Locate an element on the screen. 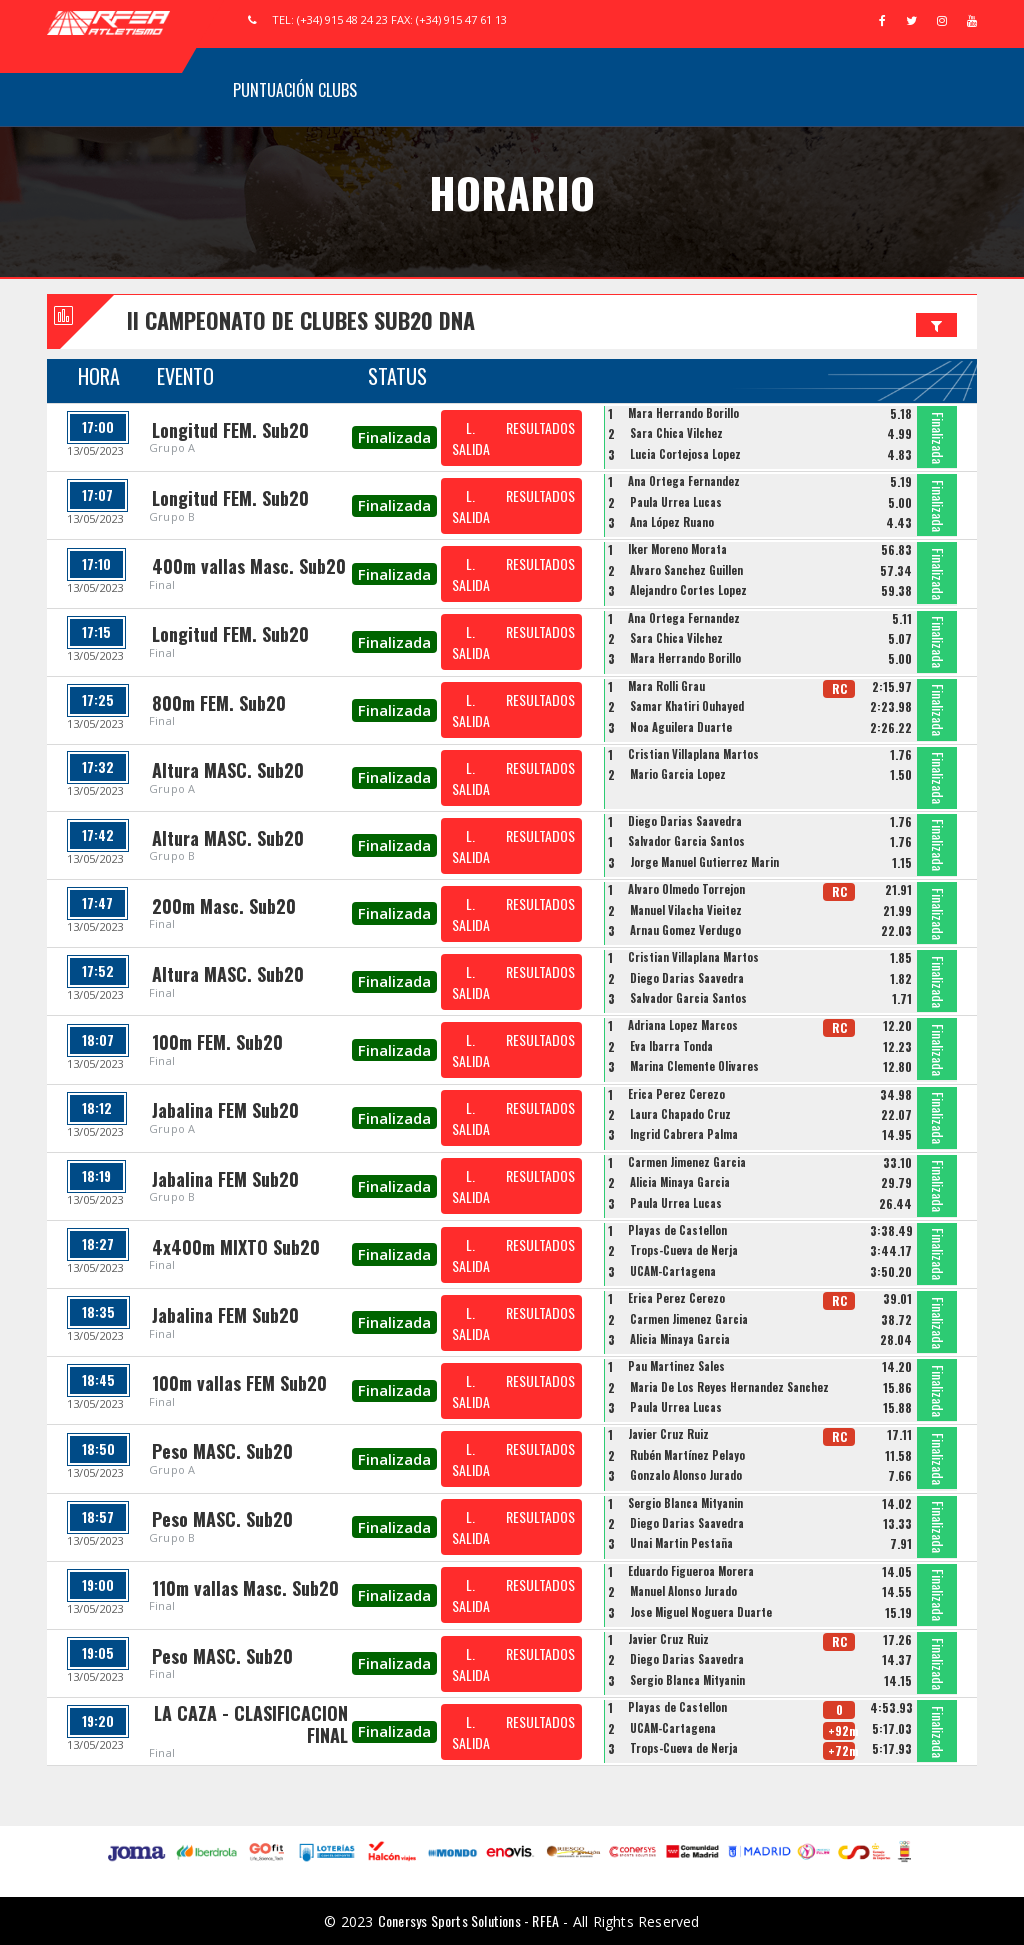  Noa Aguilera Duarte is located at coordinates (681, 727).